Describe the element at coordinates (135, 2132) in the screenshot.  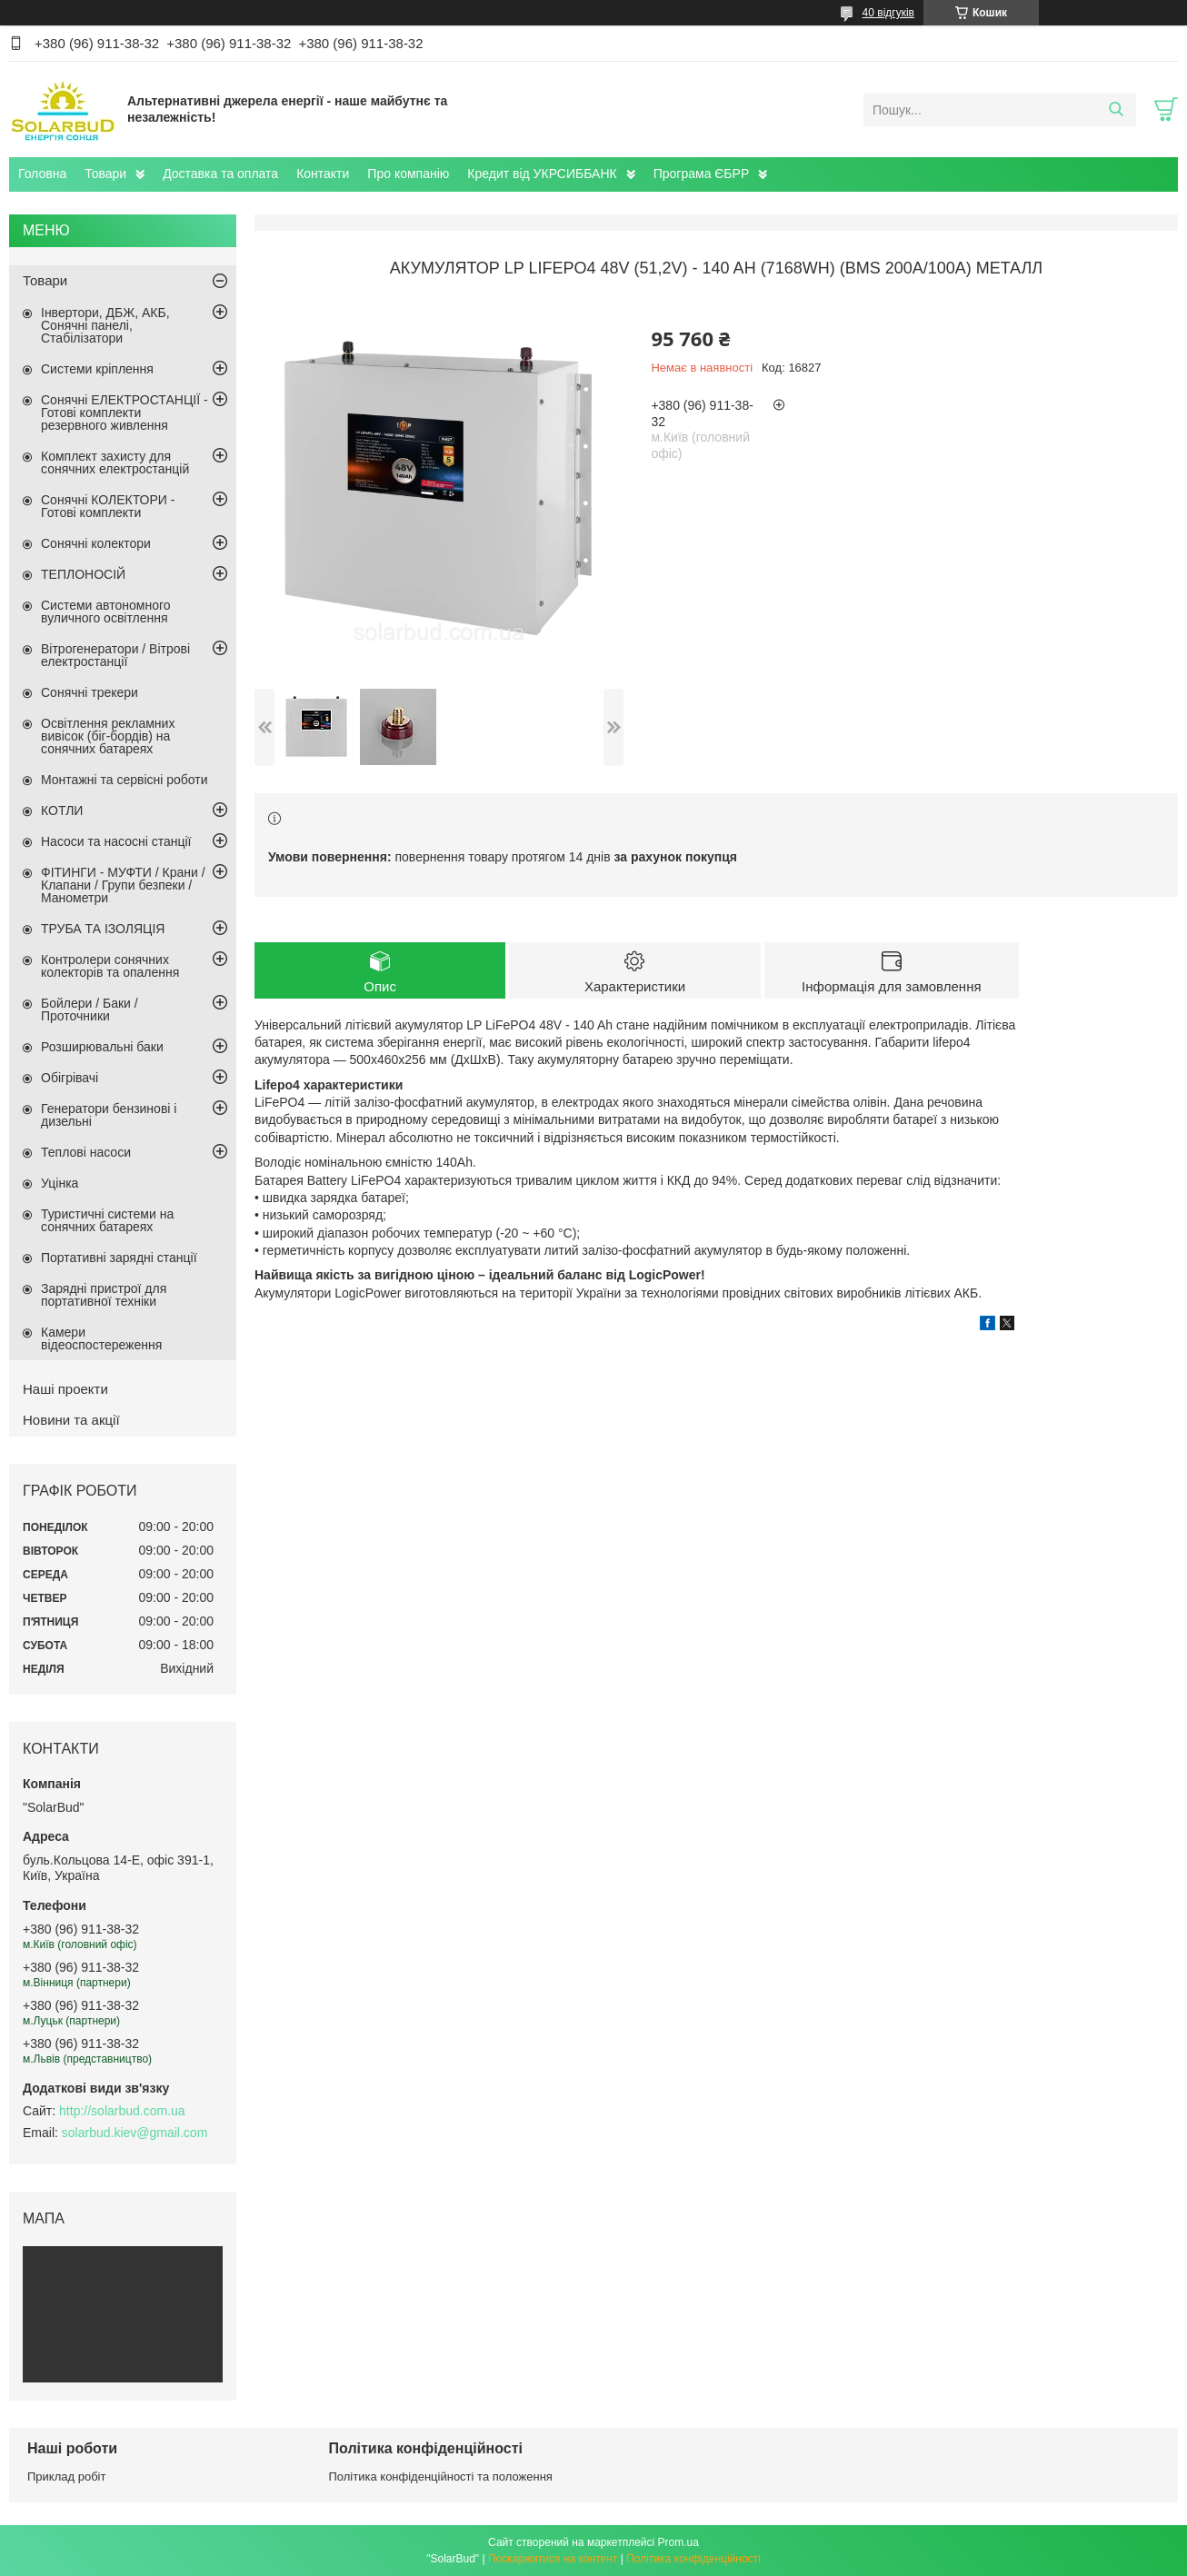
I see `solarbud.kiev@gmail.com` at that location.